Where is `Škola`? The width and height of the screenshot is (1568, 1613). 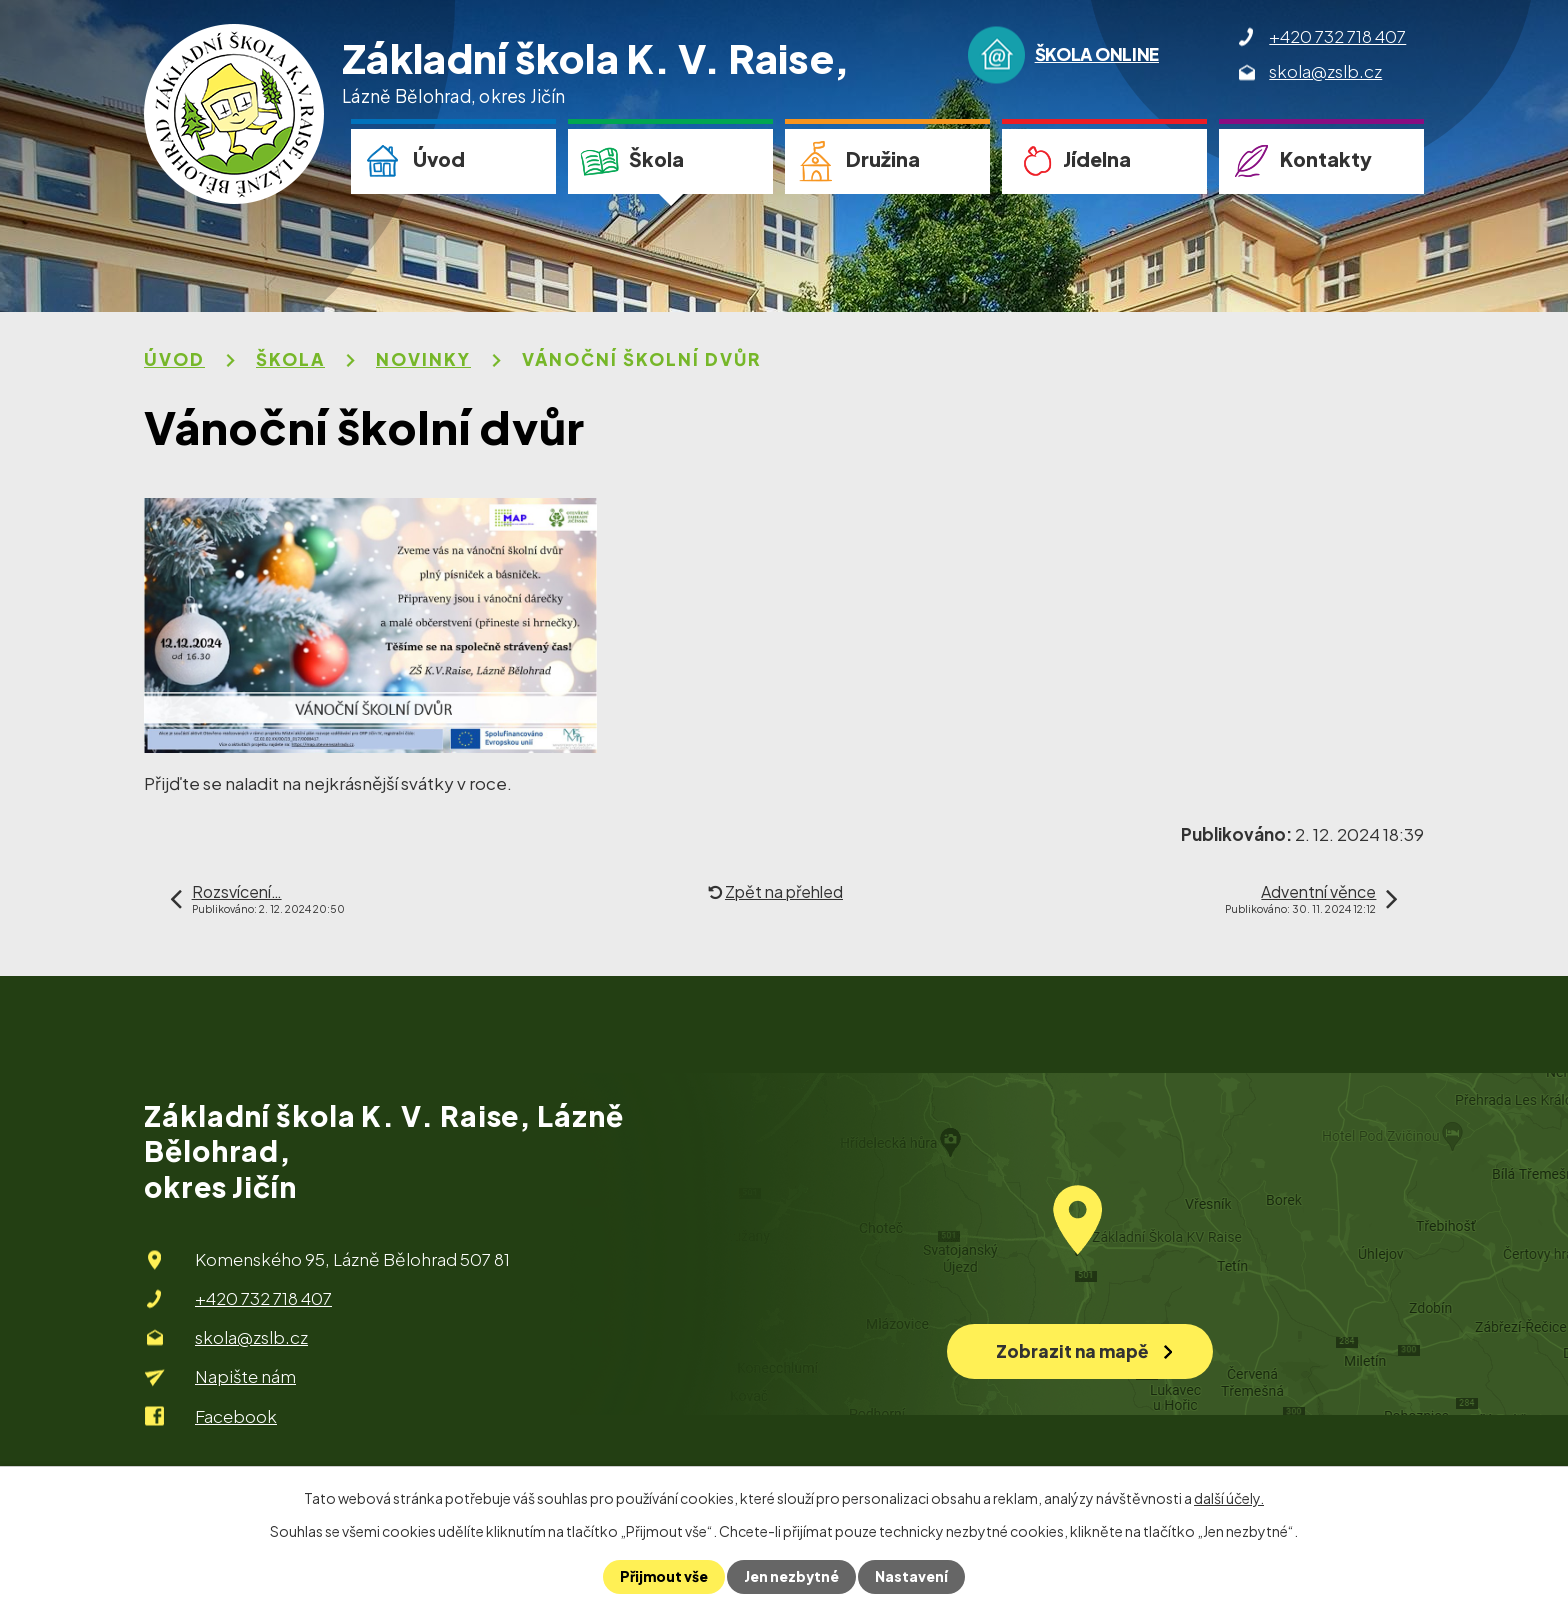 Škola is located at coordinates (656, 159).